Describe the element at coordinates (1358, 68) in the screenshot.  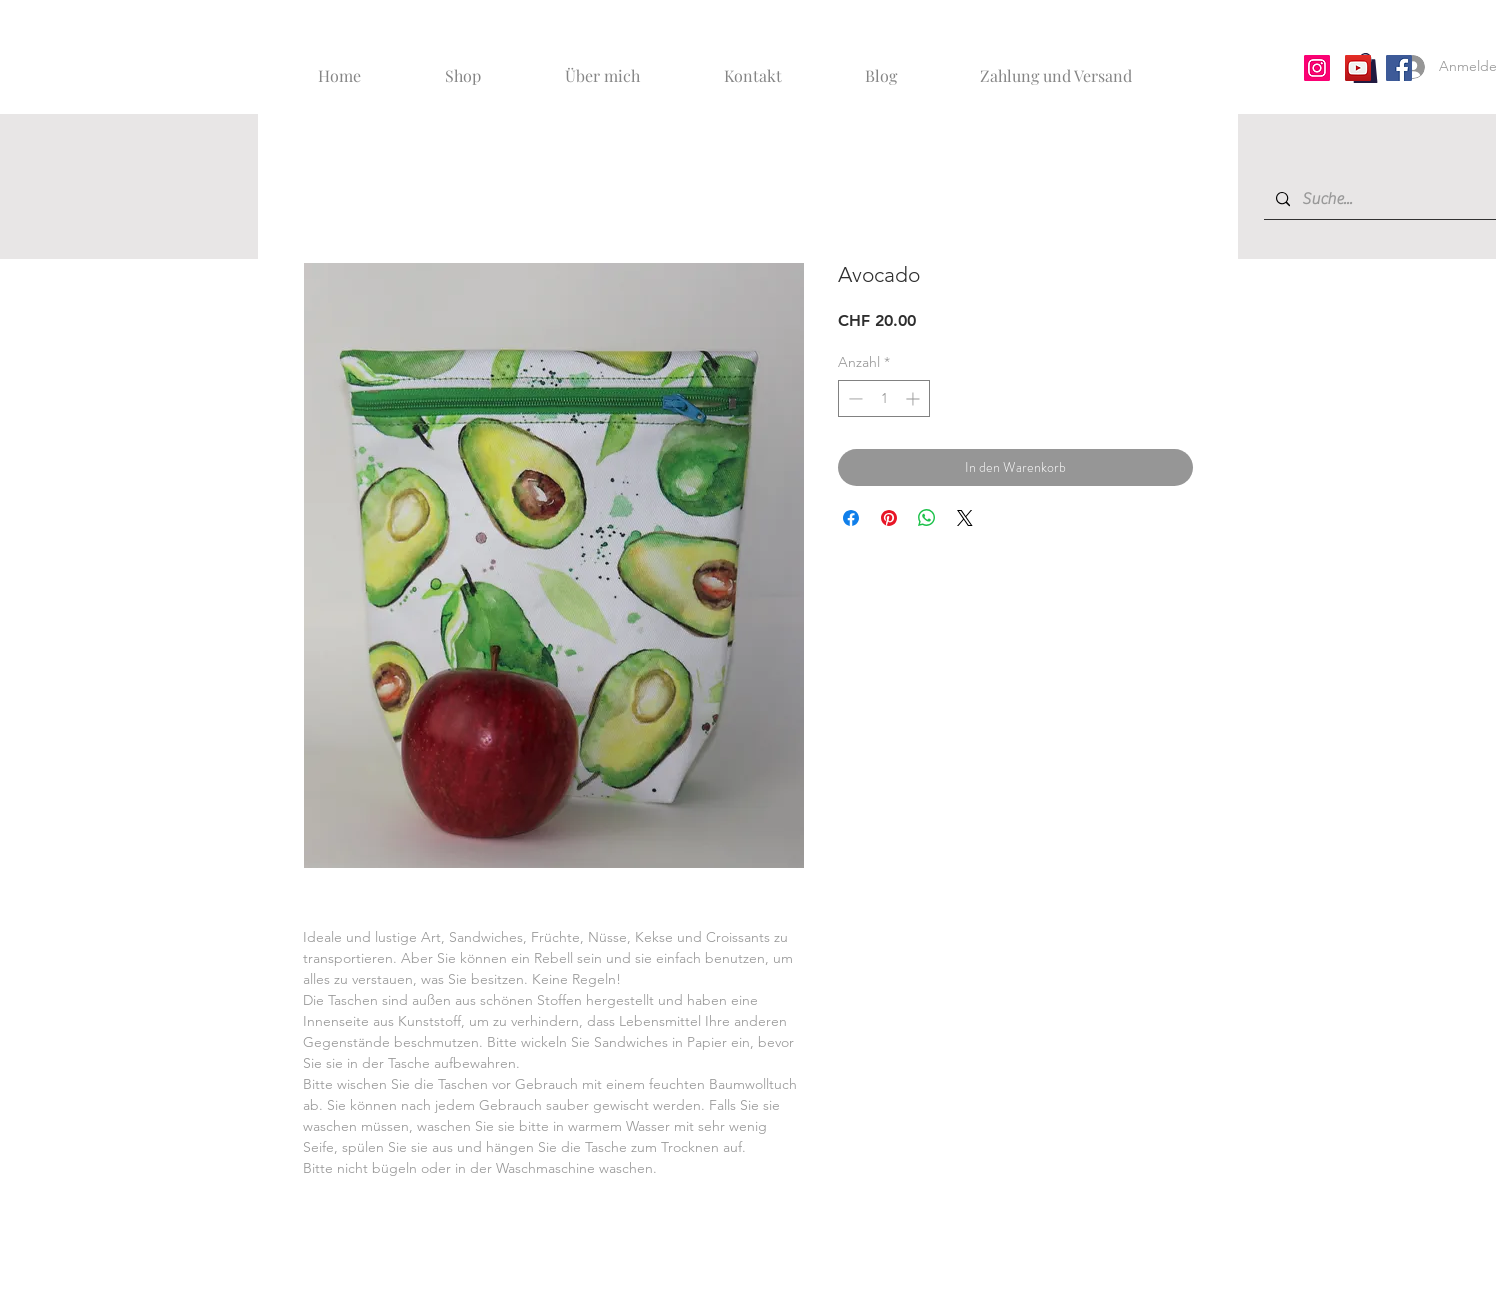
I see `[YouTube]` at that location.